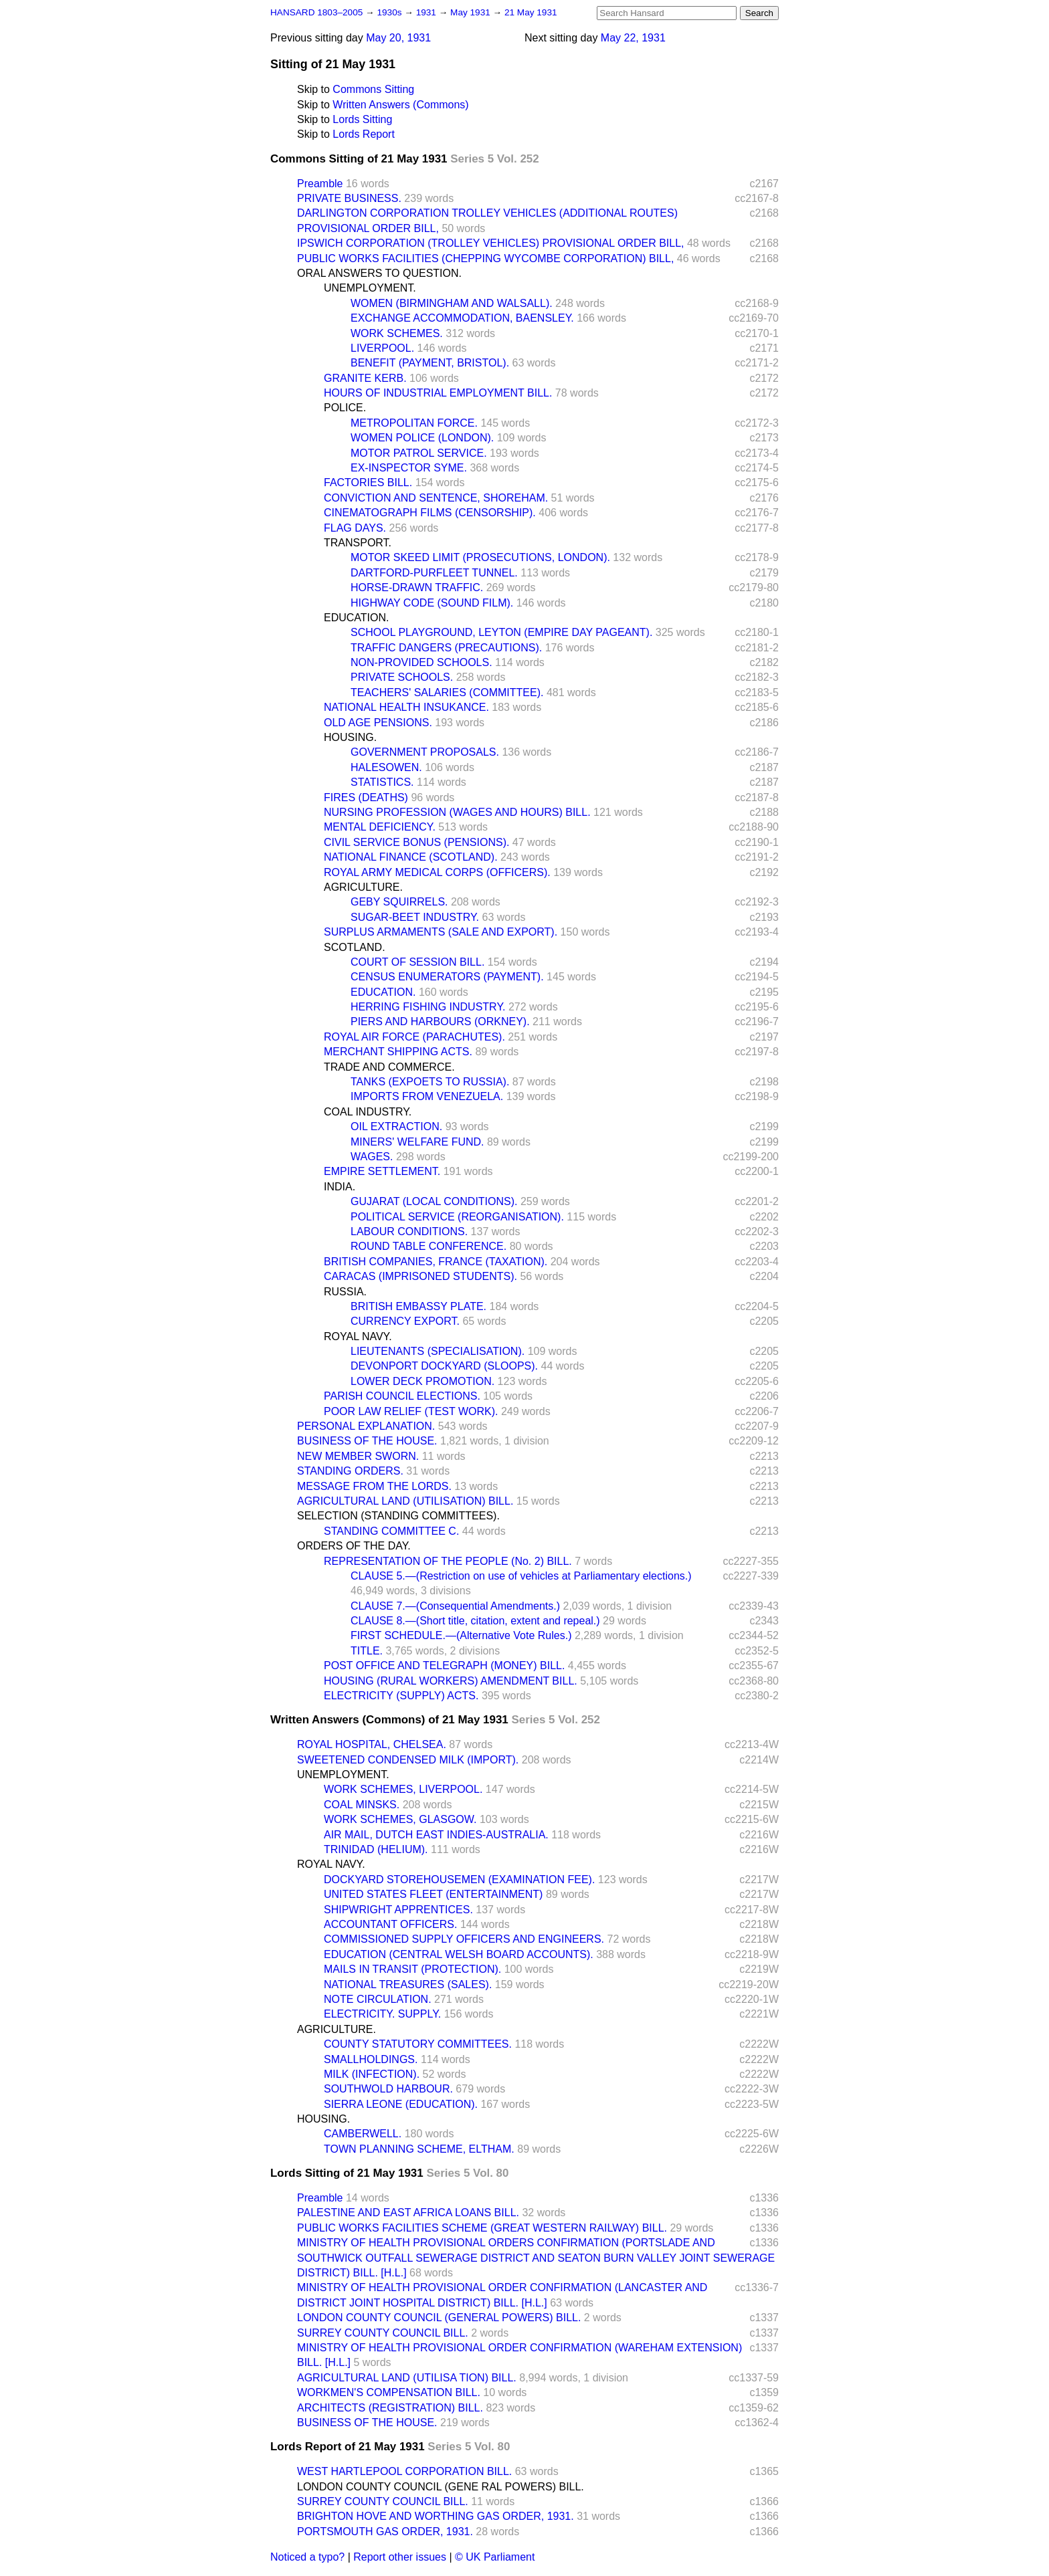 This screenshot has width=1049, height=2576. I want to click on SMALLHOLDINGS., so click(370, 2059).